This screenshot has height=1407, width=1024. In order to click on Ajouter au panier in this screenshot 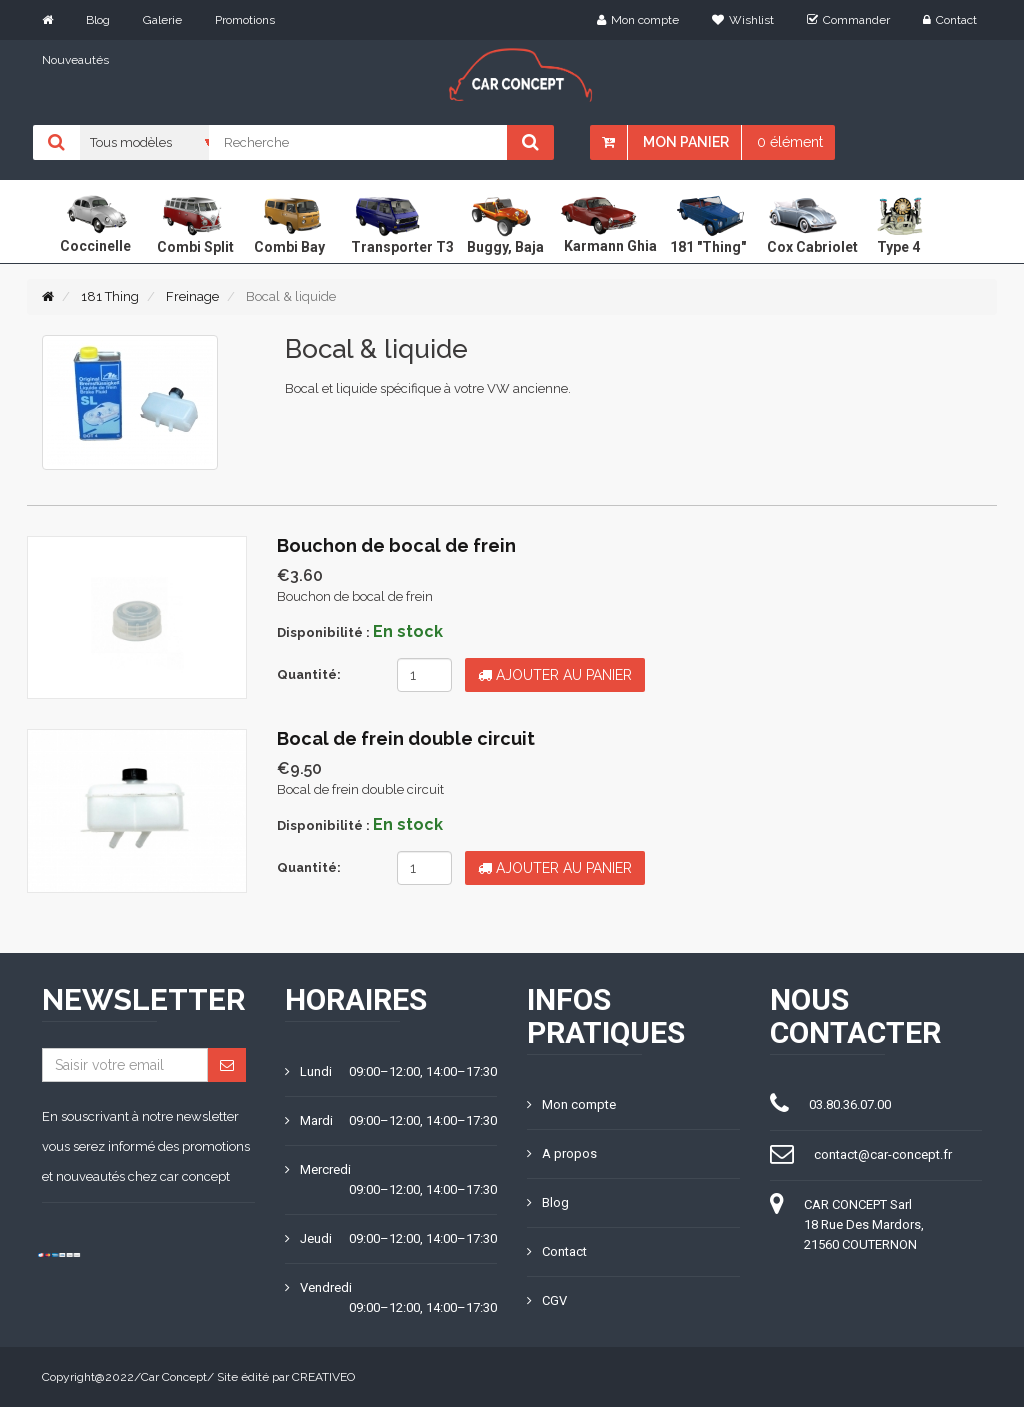, I will do `click(555, 675)`.